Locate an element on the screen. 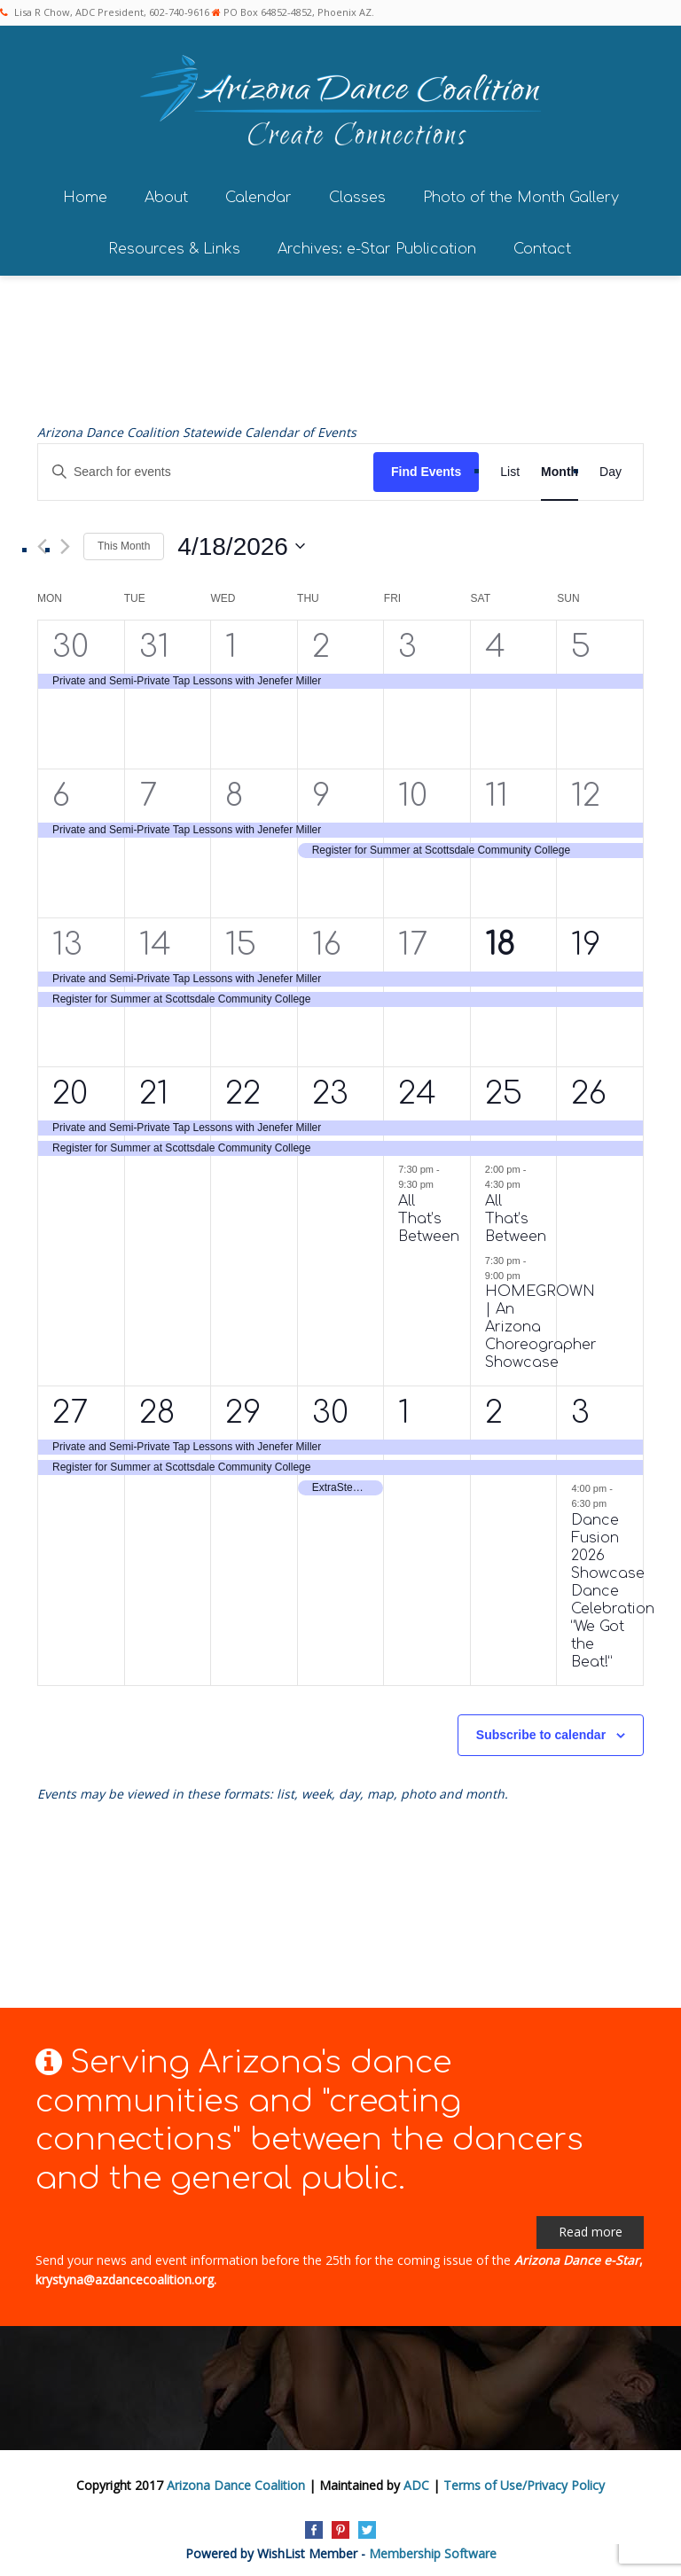 The width and height of the screenshot is (681, 2576). [Enter Keyword. Search for events by Keyword.] is located at coordinates (205, 467).